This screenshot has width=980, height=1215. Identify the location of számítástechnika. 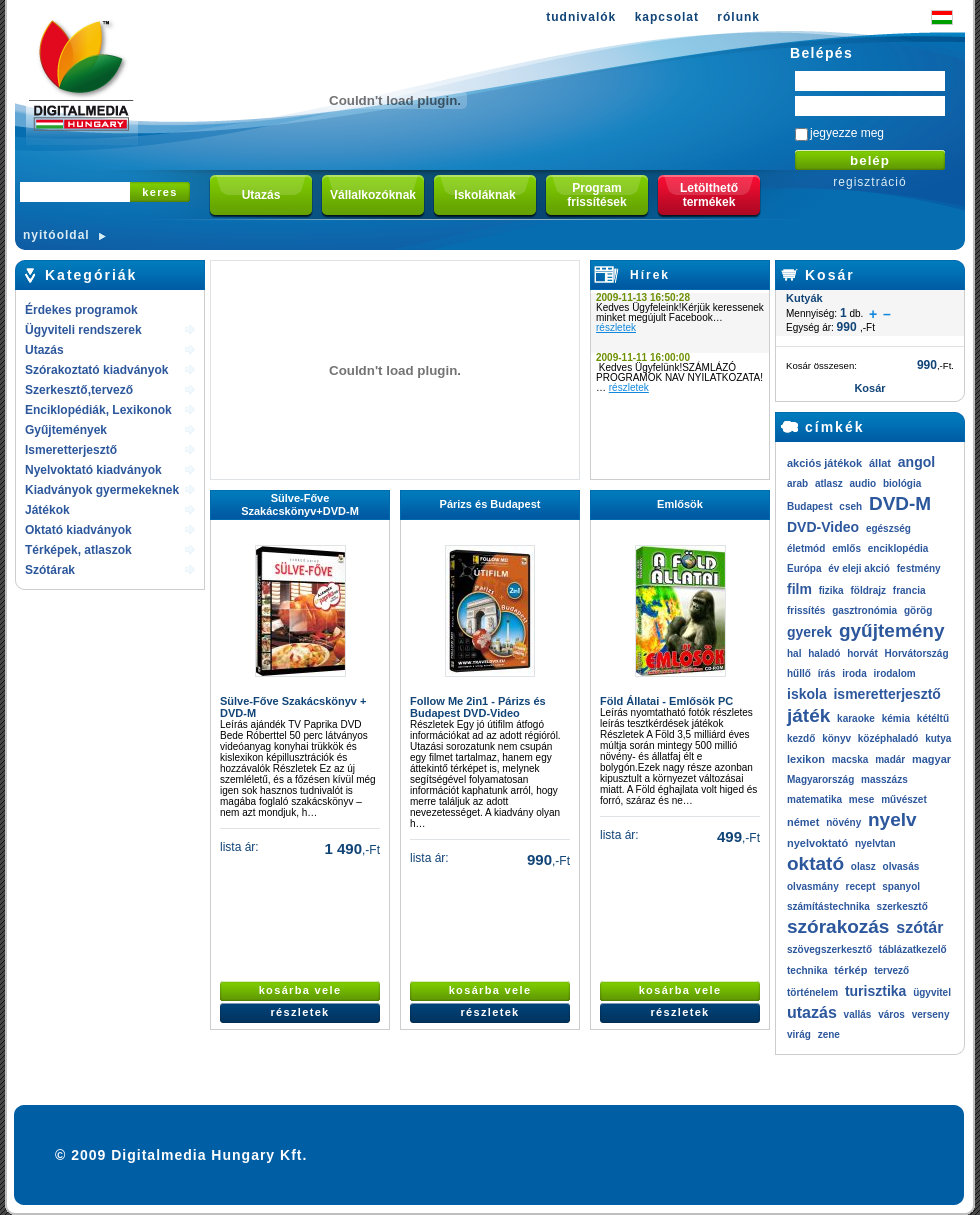
(828, 906).